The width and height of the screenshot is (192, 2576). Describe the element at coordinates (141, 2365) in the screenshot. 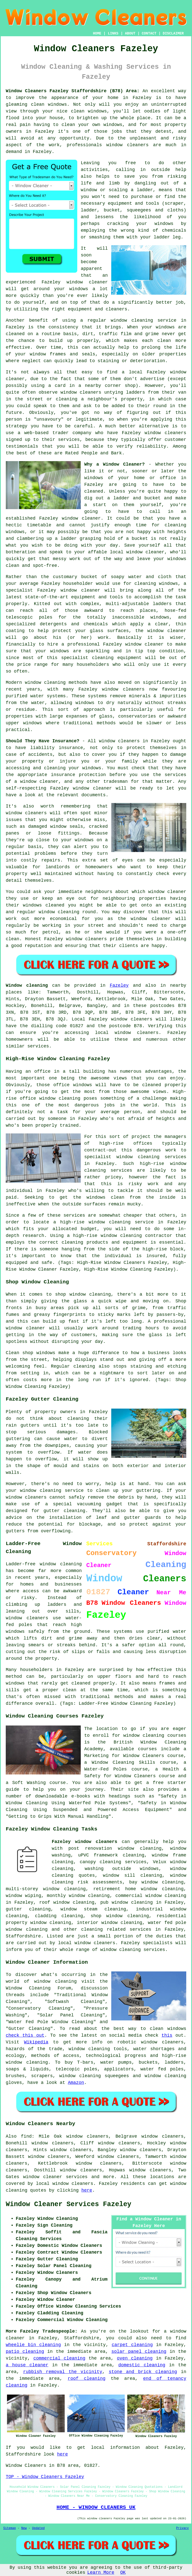

I see `domestic cleaning` at that location.